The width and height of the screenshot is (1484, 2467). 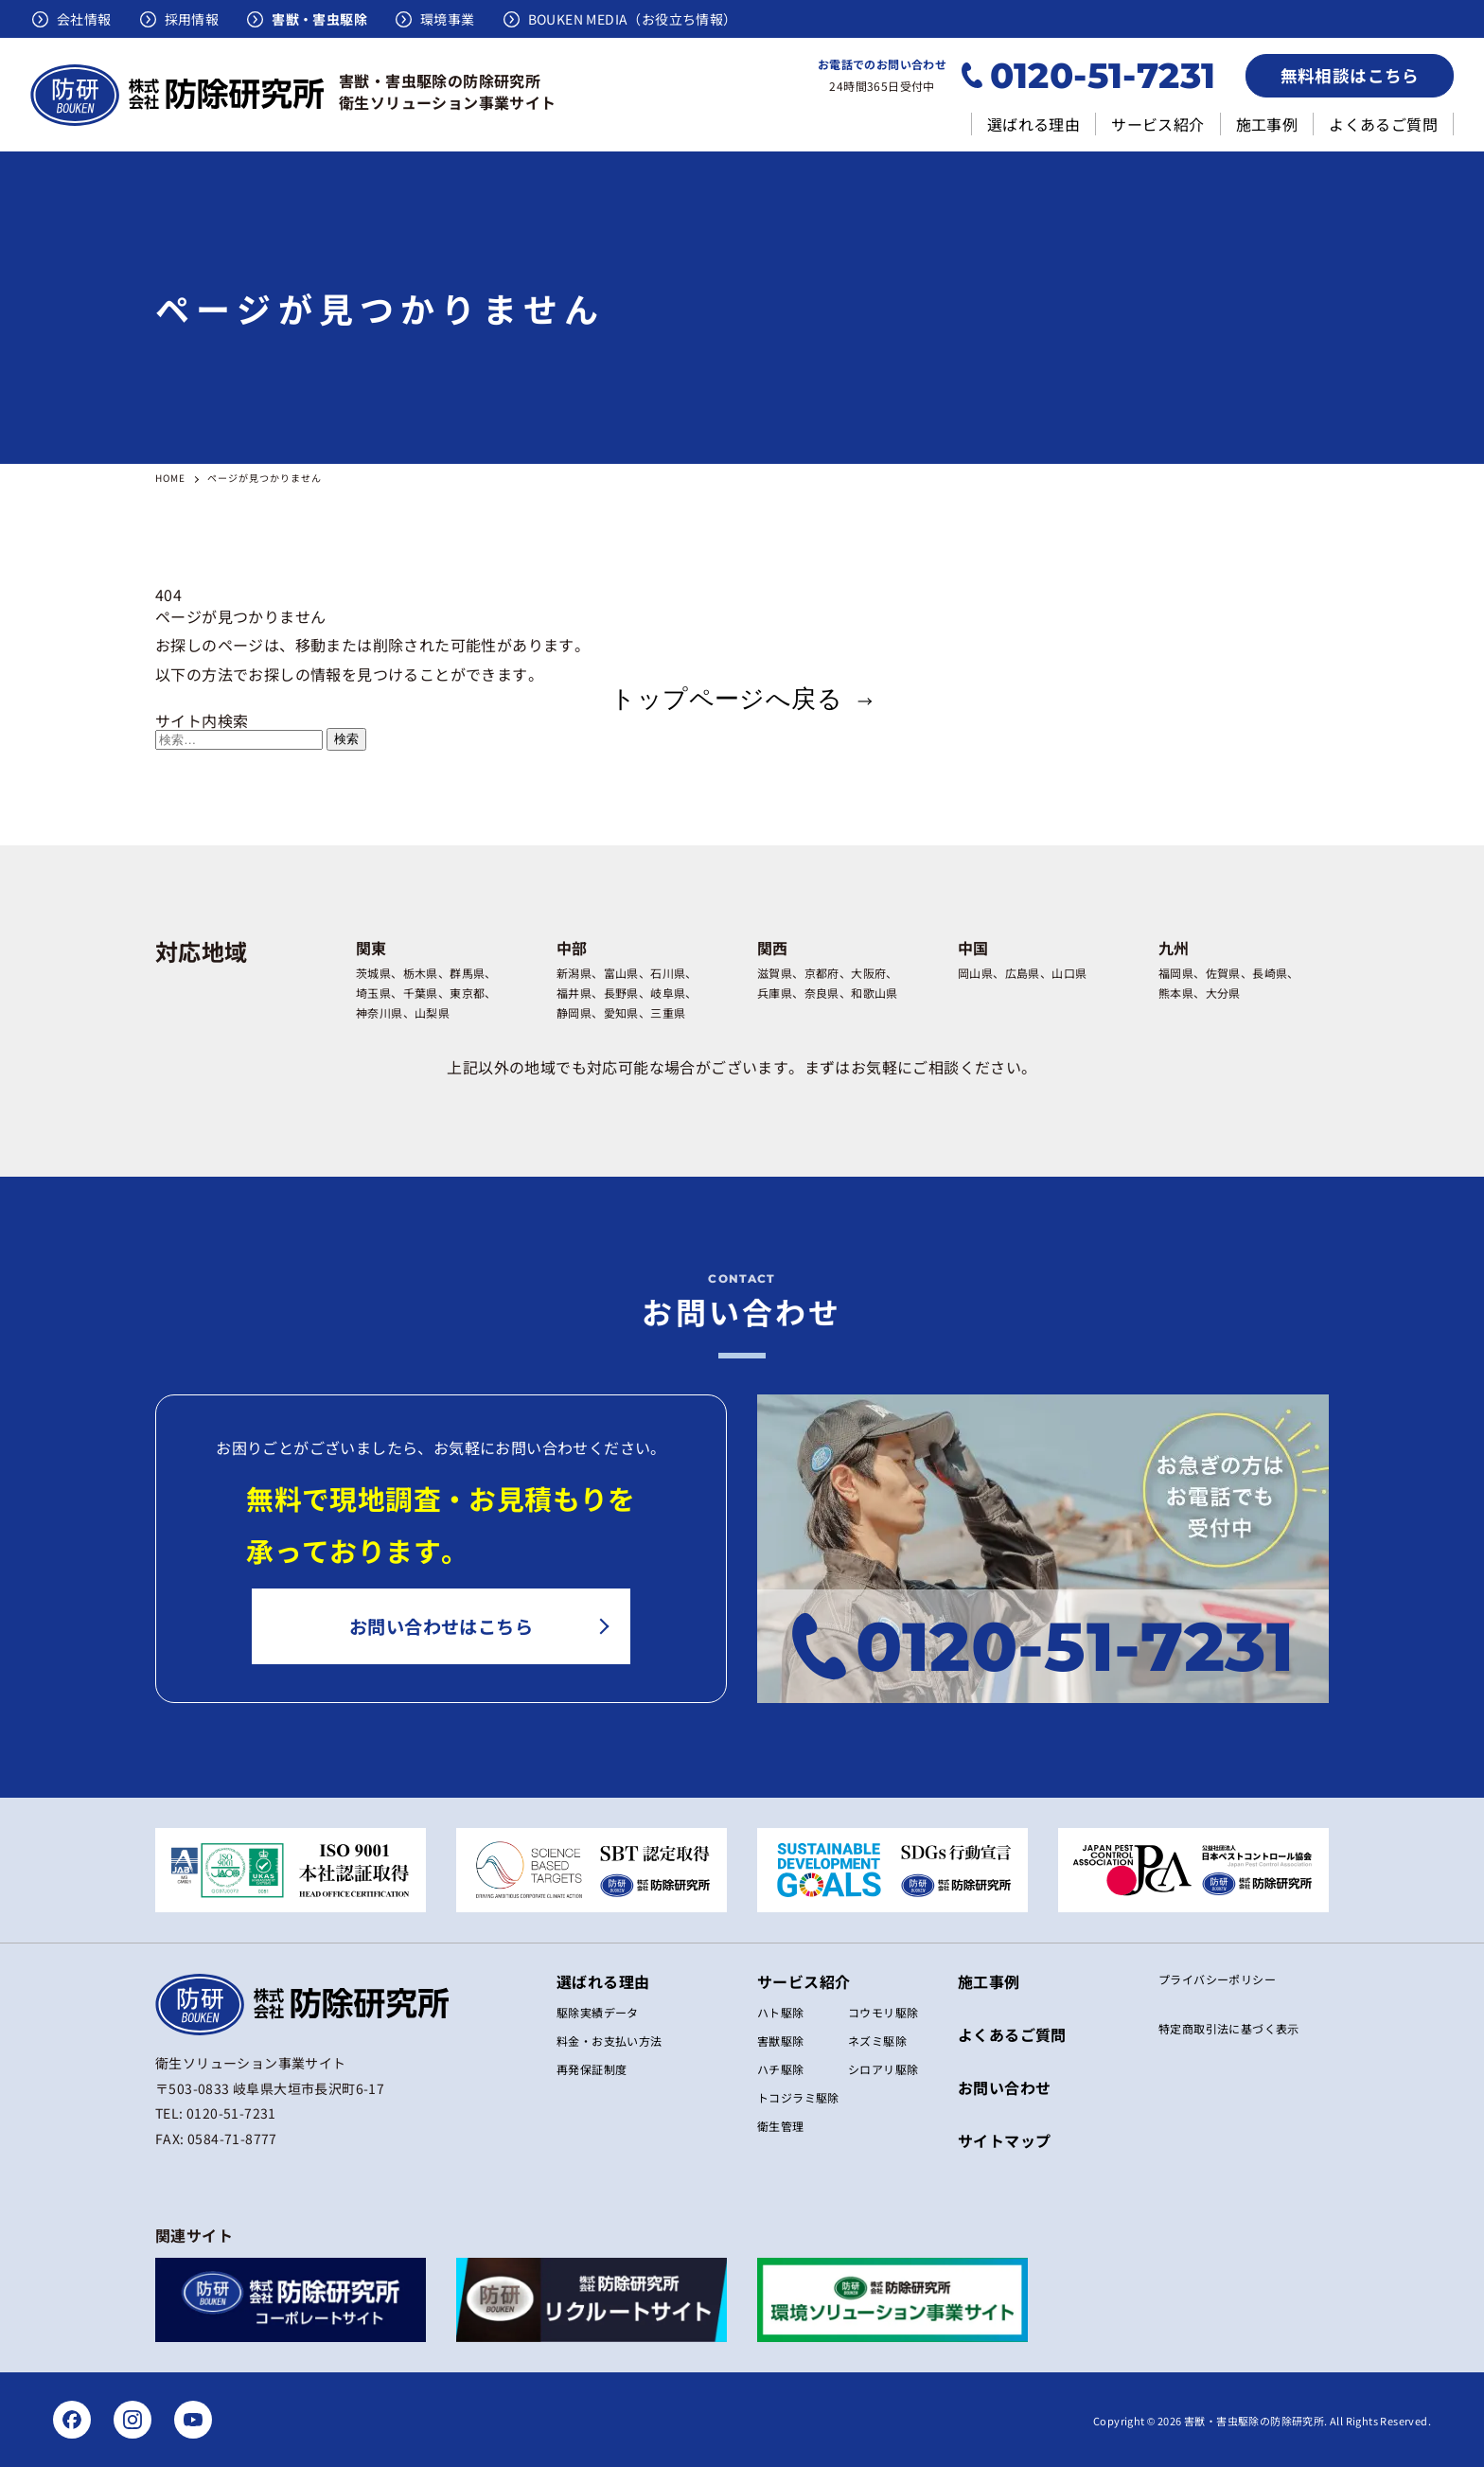 I want to click on 特定商取引法に基づく表⽰, so click(x=1228, y=2028).